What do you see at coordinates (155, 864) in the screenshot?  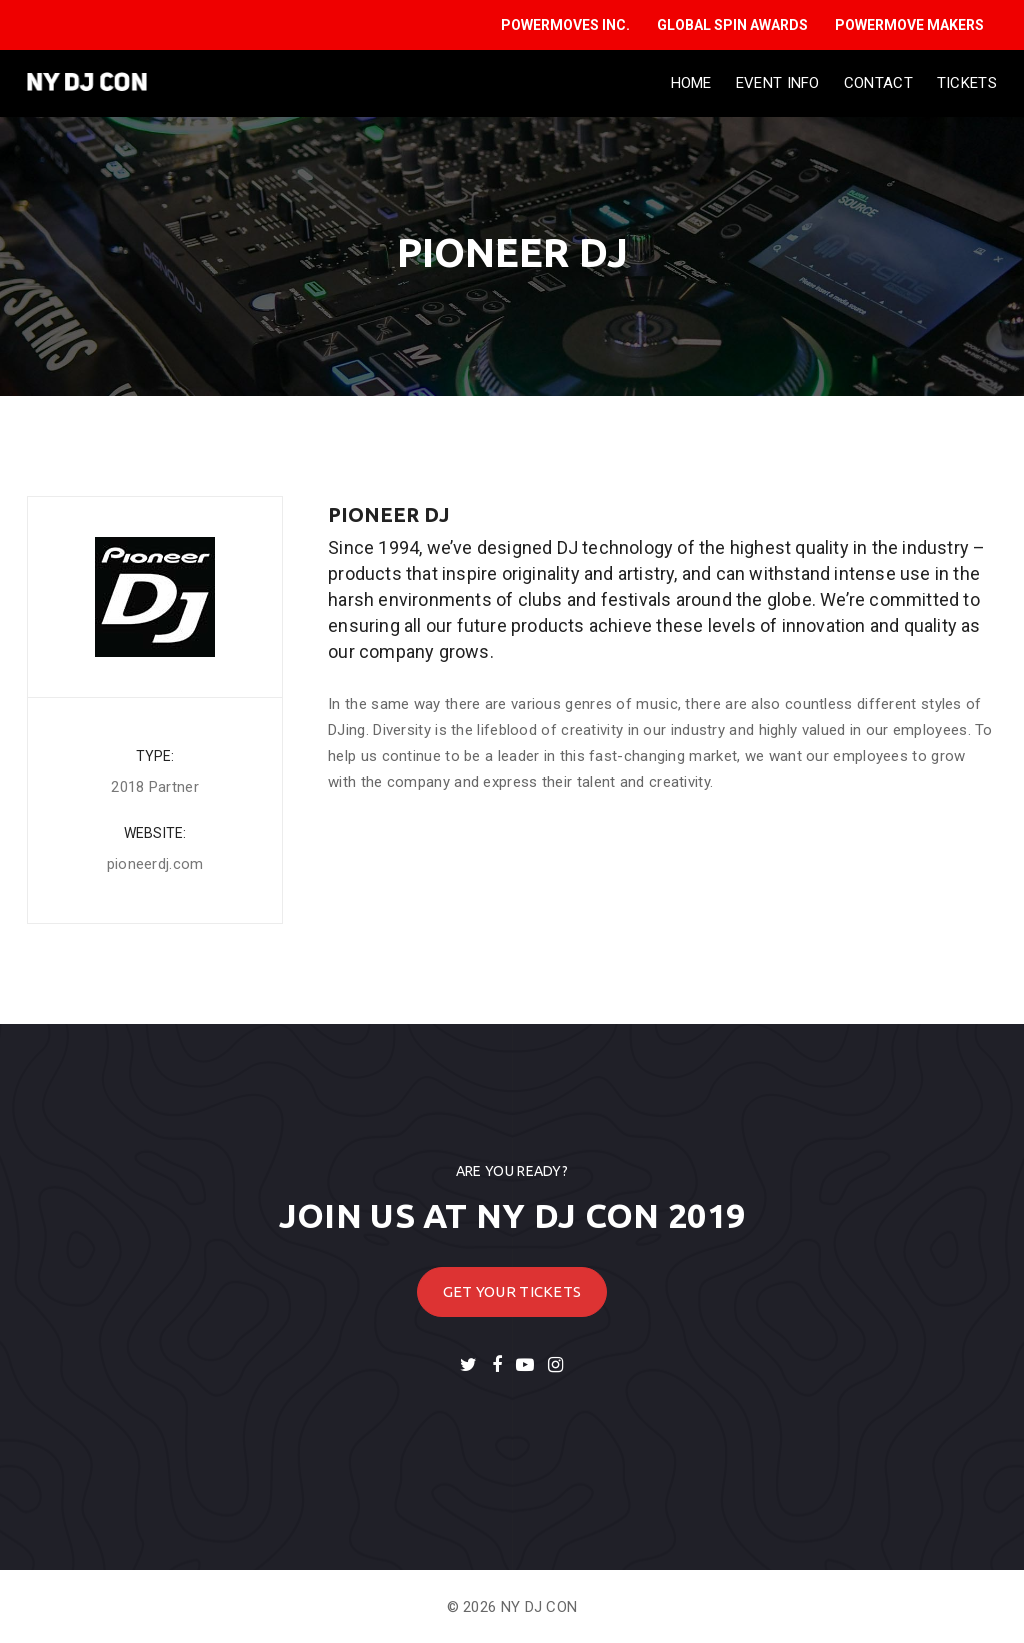 I see `pioneerdj.com` at bounding box center [155, 864].